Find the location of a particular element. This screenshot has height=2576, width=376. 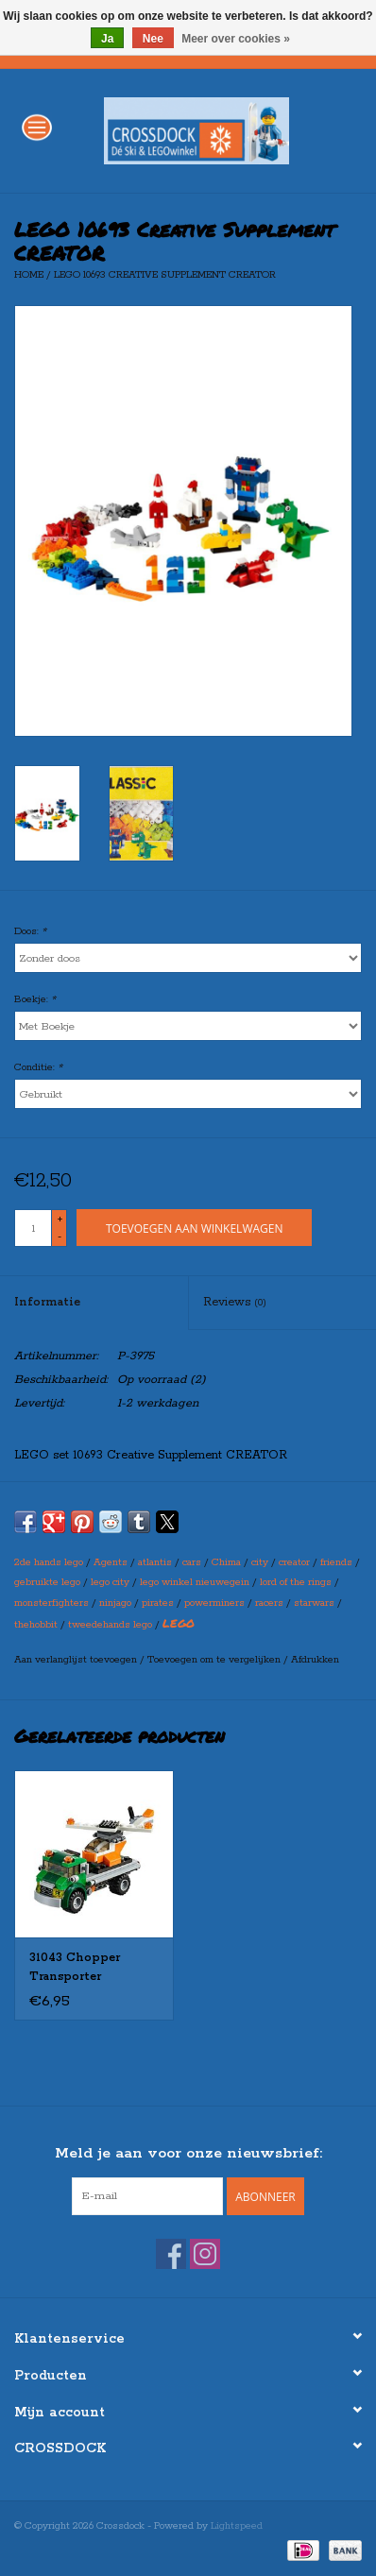

+ [Increase quantity by 1] is located at coordinates (60, 1219).